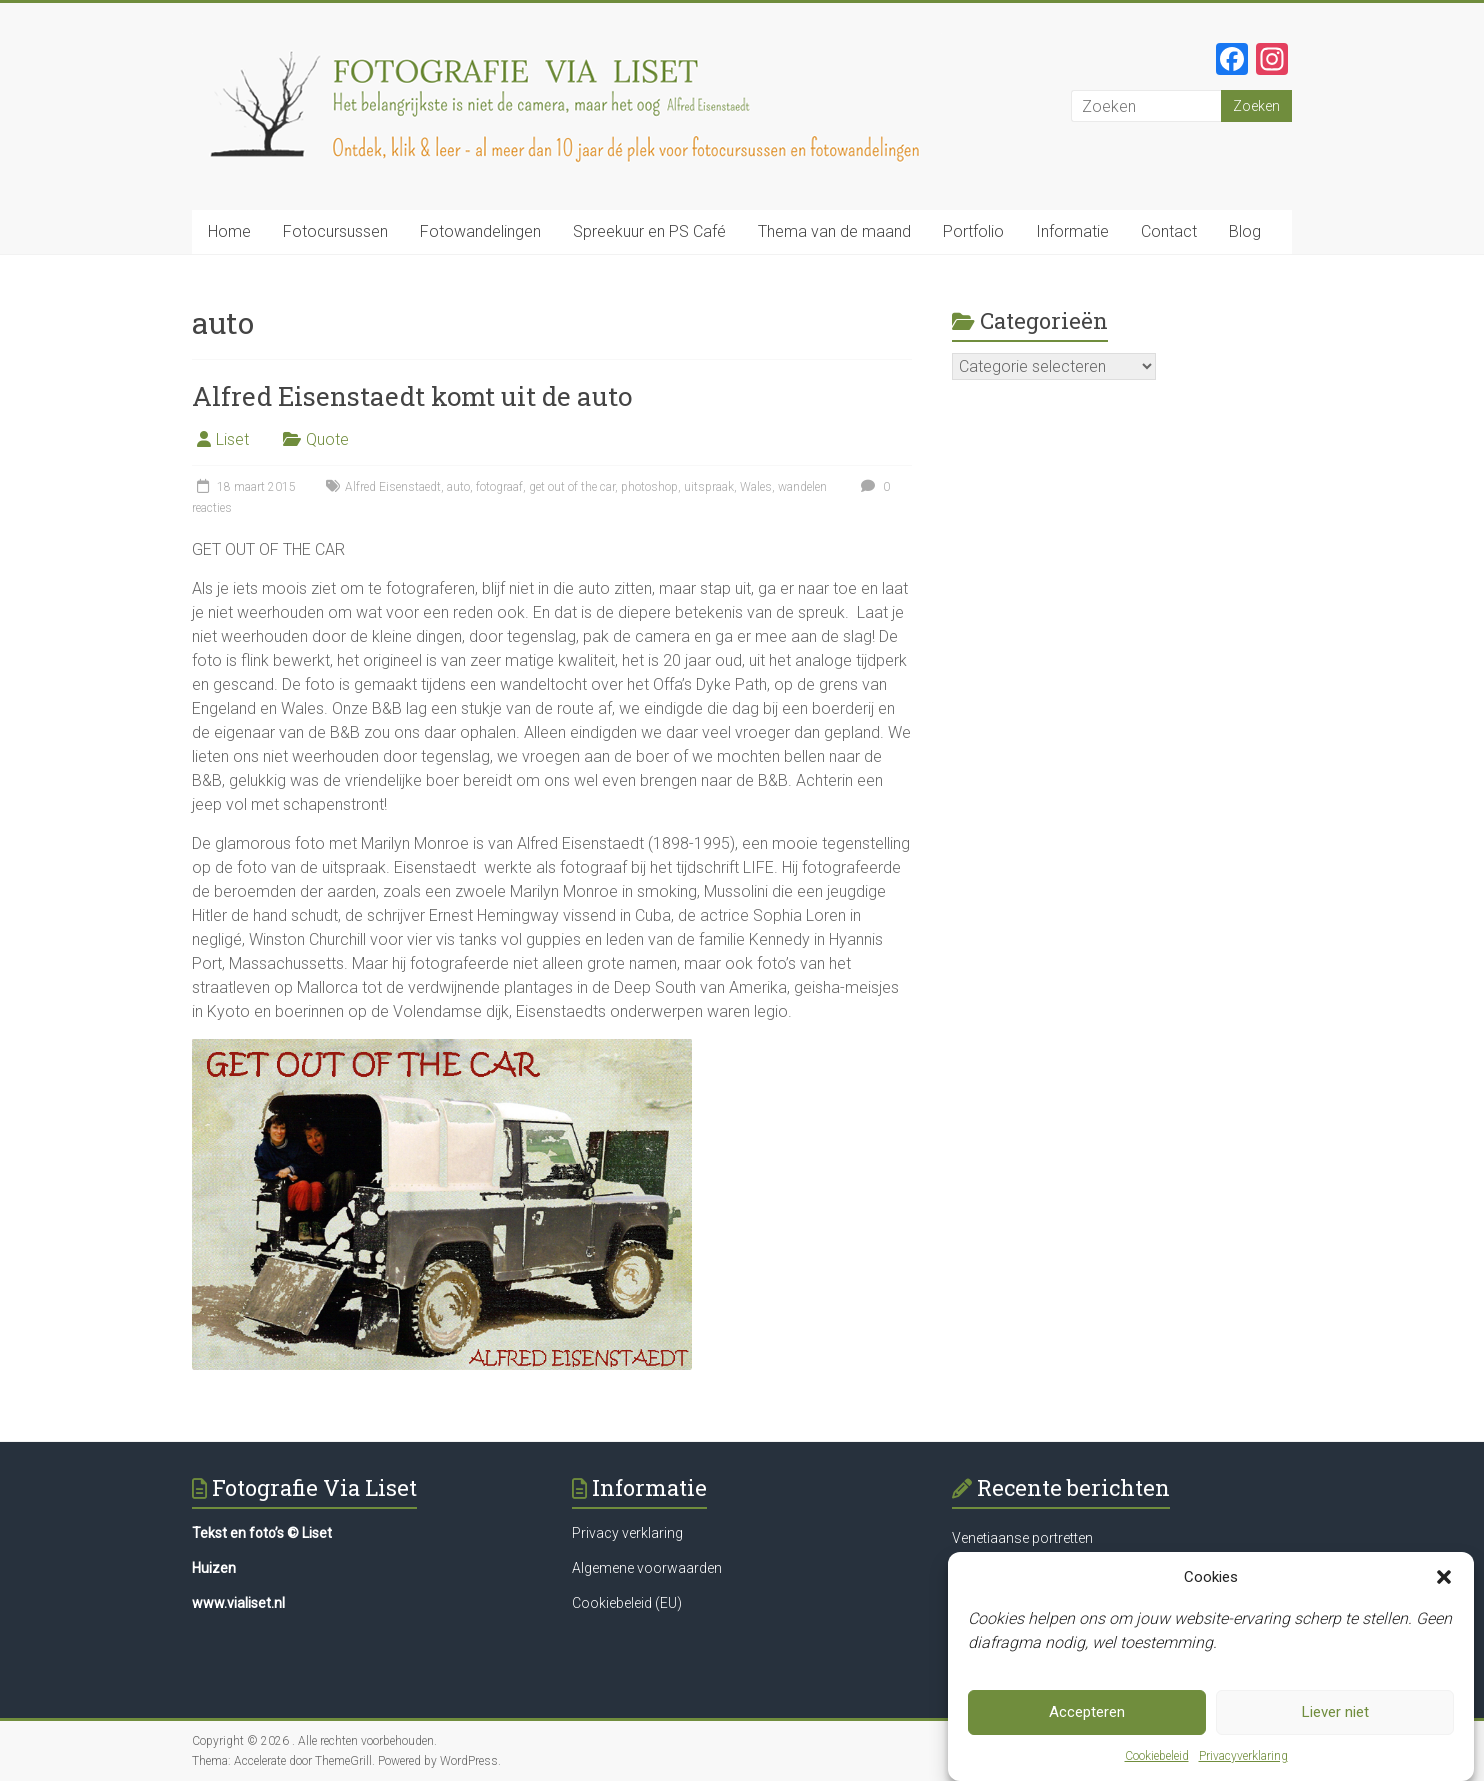  What do you see at coordinates (232, 439) in the screenshot?
I see `Liset` at bounding box center [232, 439].